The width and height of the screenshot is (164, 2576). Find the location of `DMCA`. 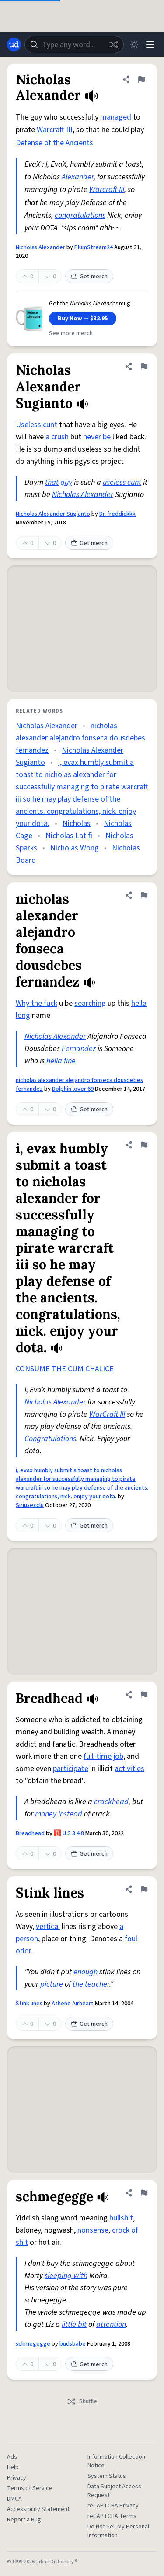

DMCA is located at coordinates (14, 2498).